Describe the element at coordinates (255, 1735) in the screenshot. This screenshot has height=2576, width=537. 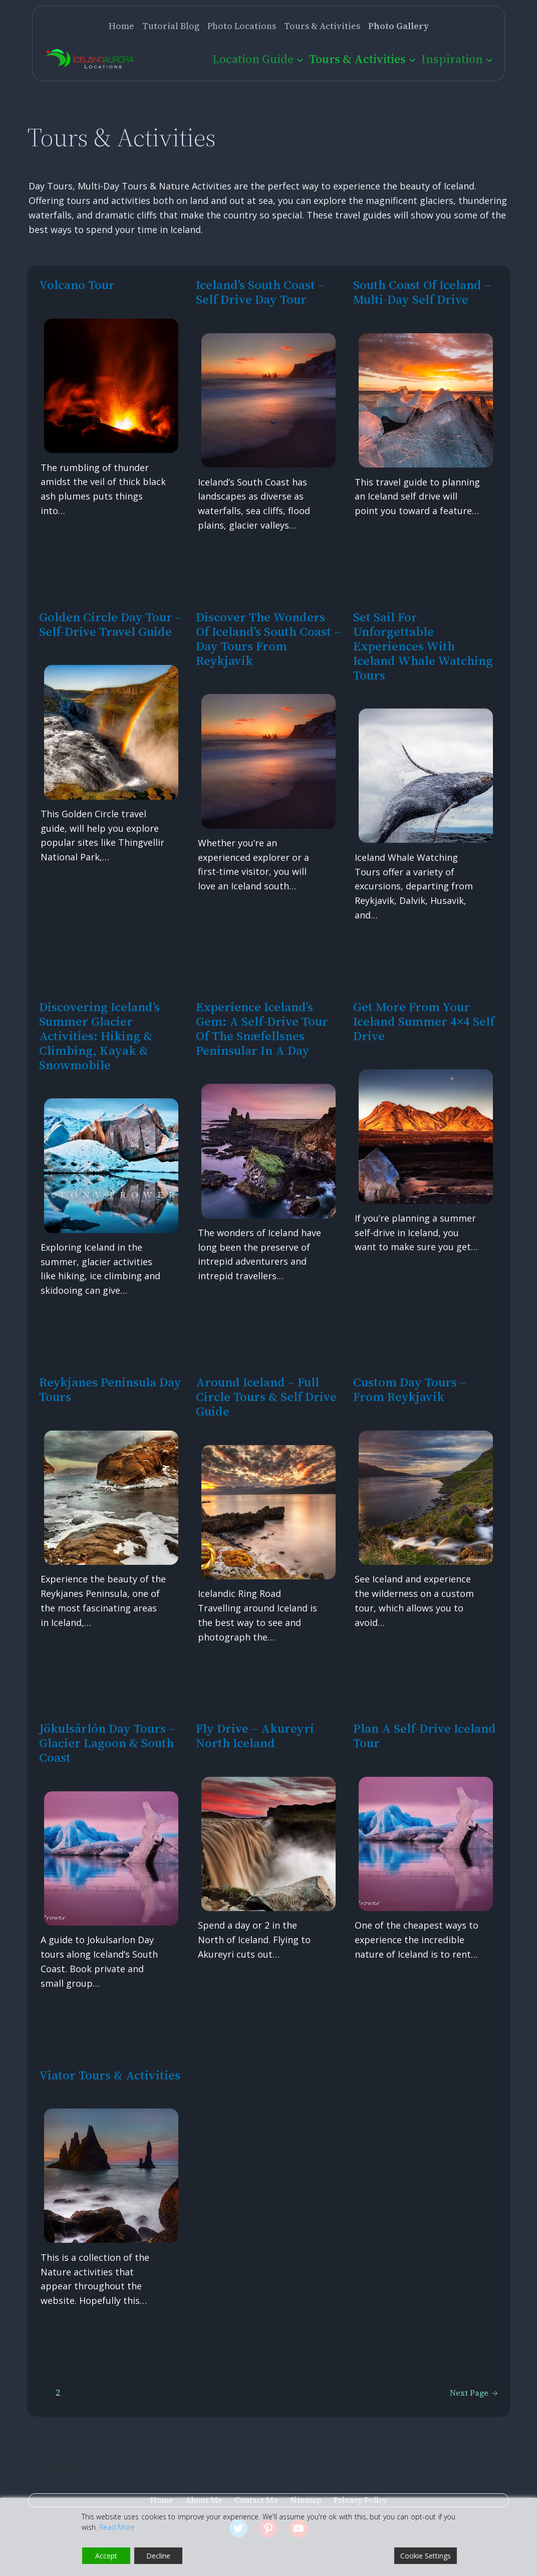
I see `Fly Drive – Akureyri North Iceland` at that location.